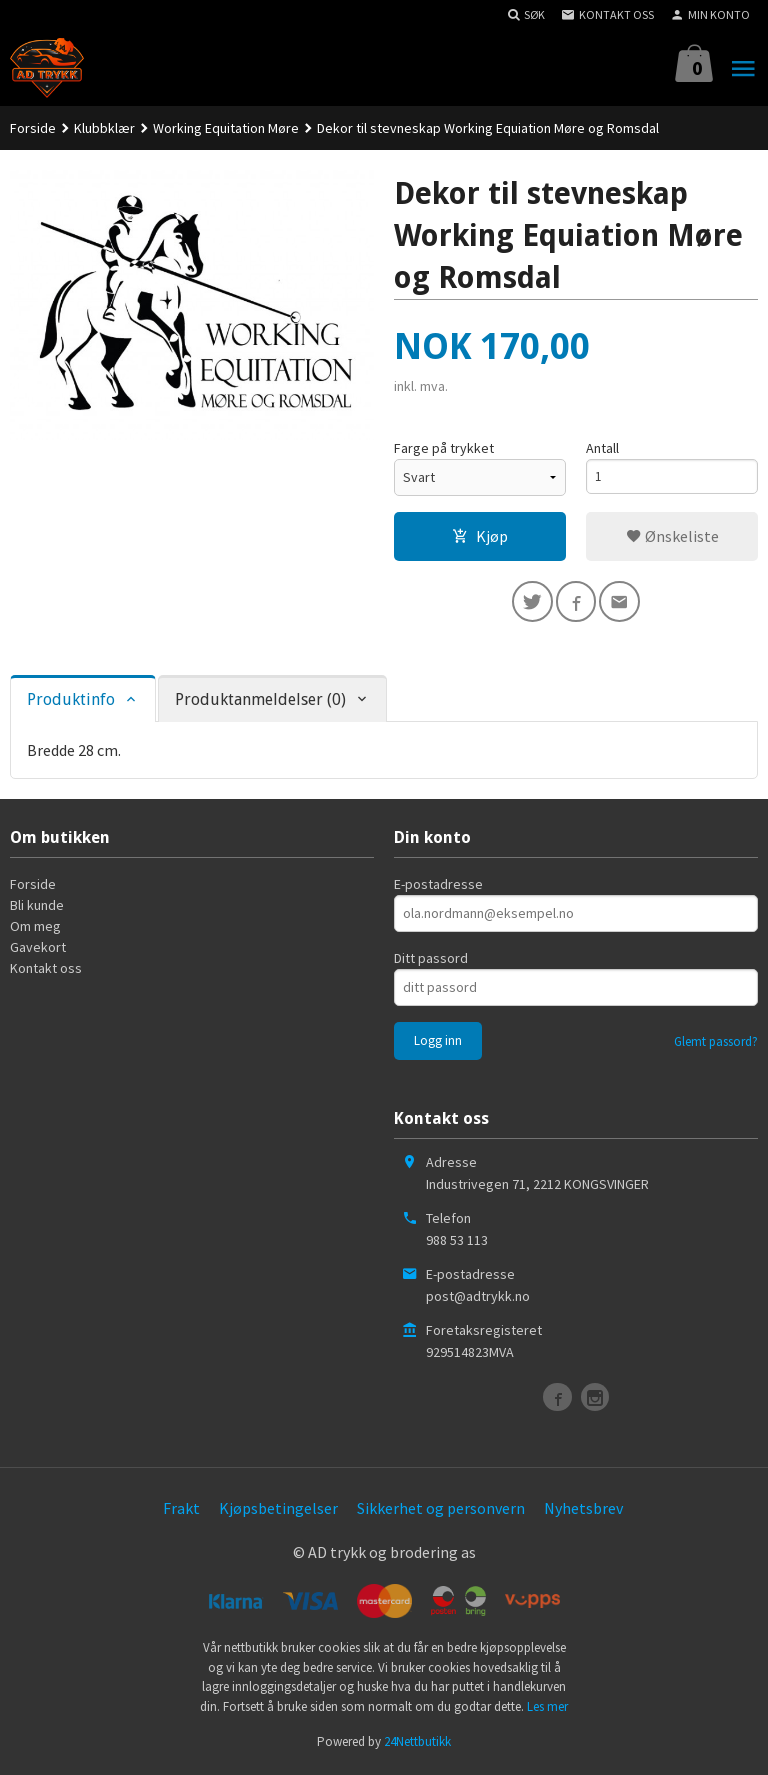 The height and width of the screenshot is (1775, 768). I want to click on Kjøpsbetingelser, so click(278, 1512).